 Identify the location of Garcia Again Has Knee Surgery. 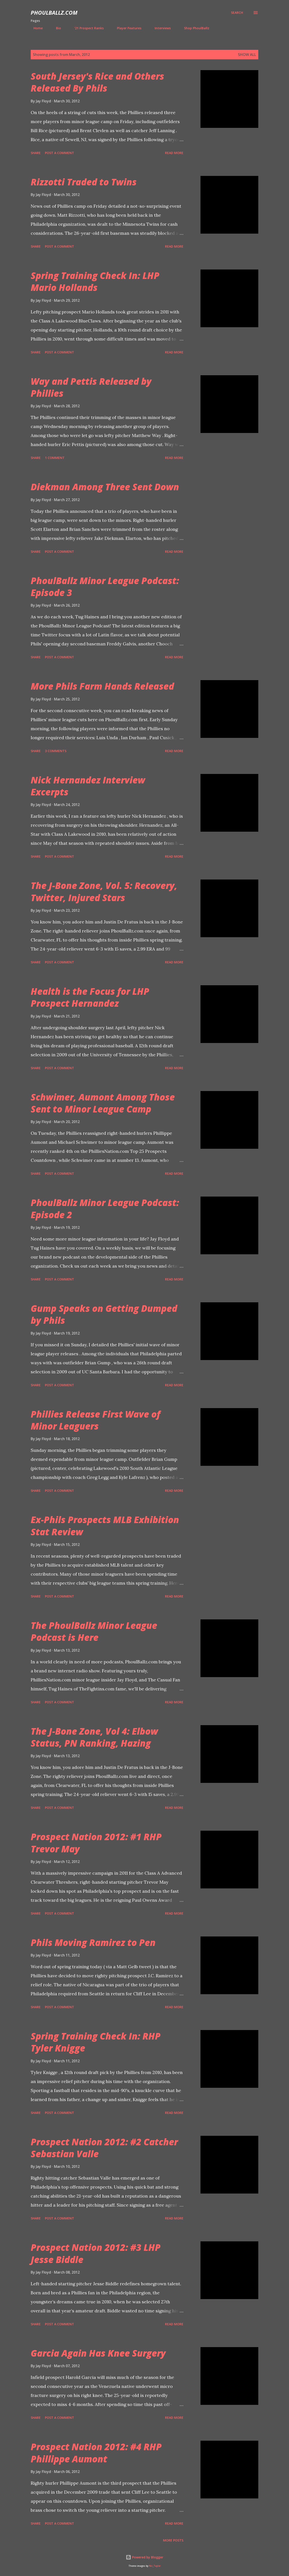
(98, 2353).